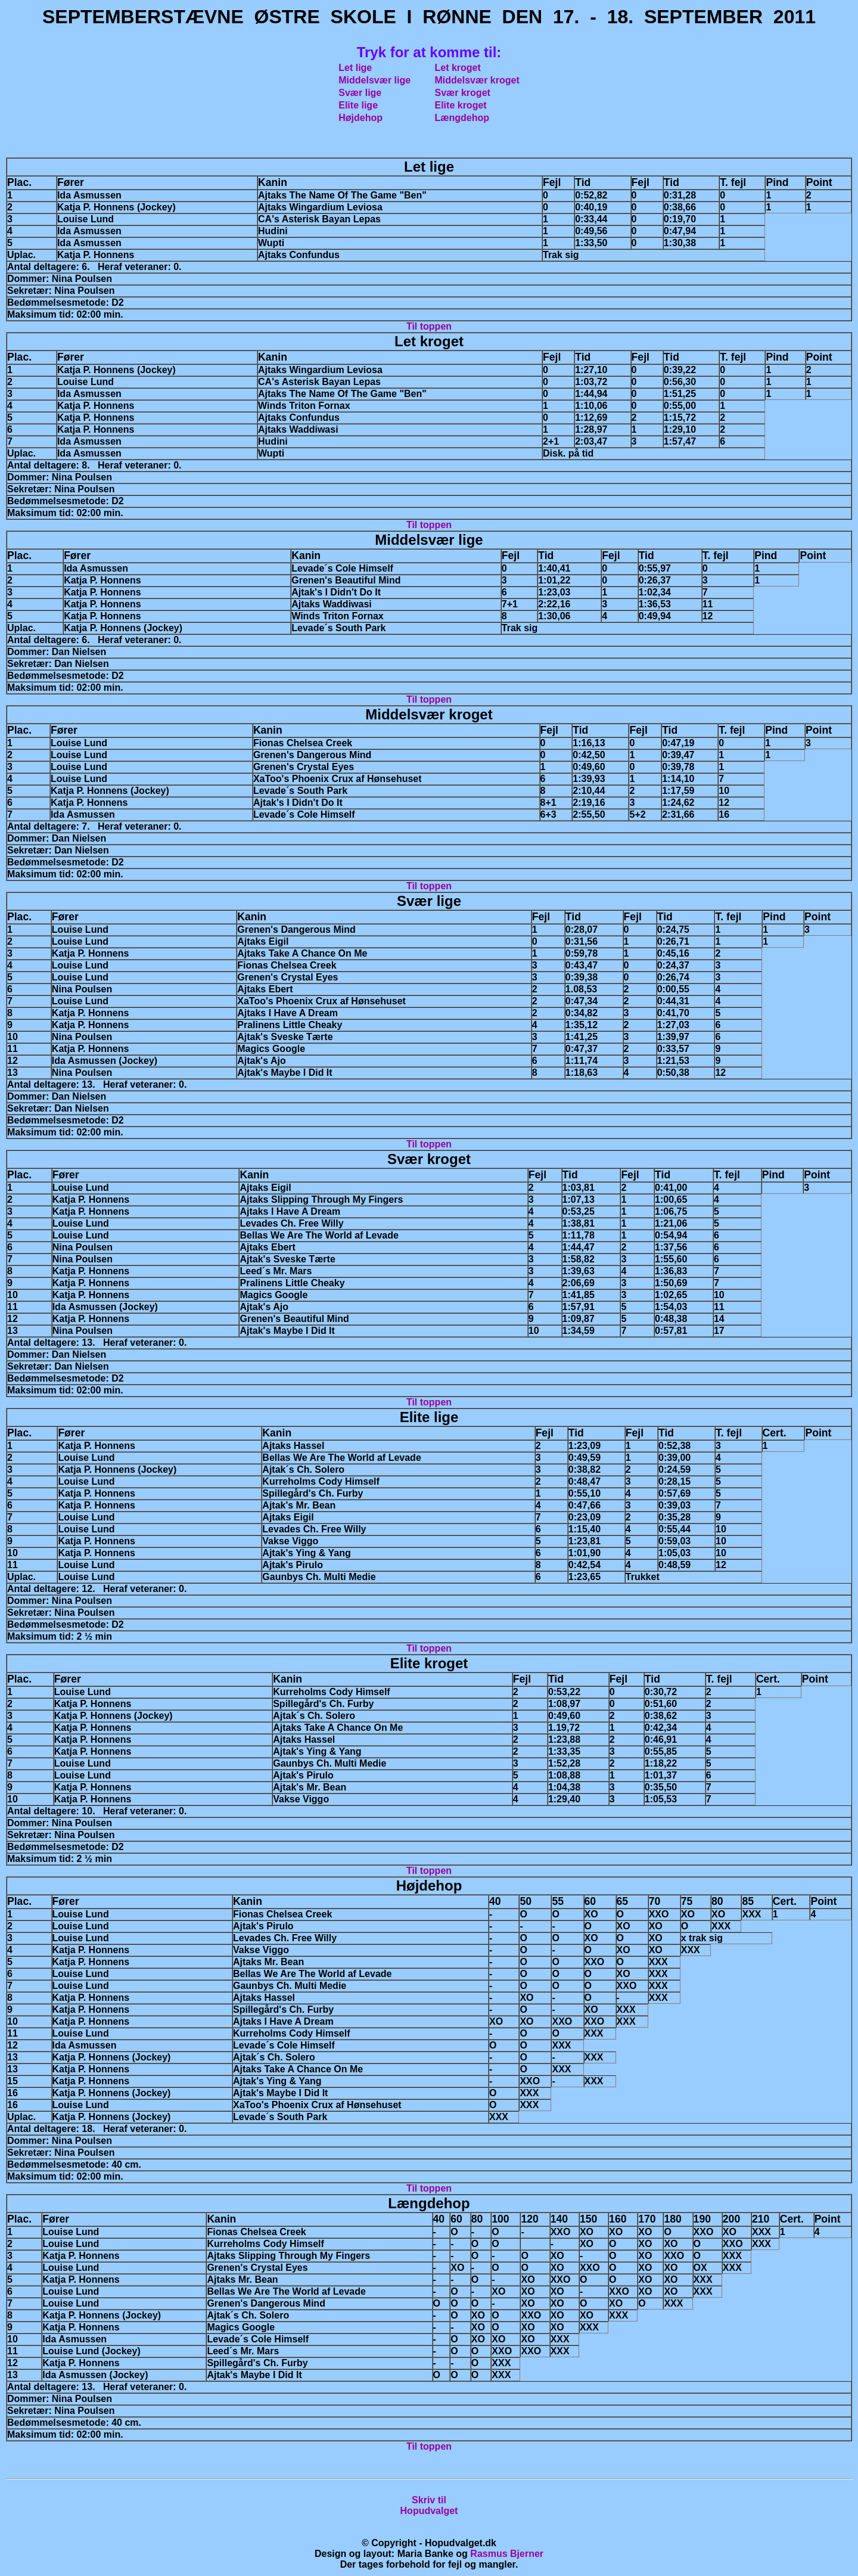  Describe the element at coordinates (477, 80) in the screenshot. I see `Middelsvær kroget` at that location.